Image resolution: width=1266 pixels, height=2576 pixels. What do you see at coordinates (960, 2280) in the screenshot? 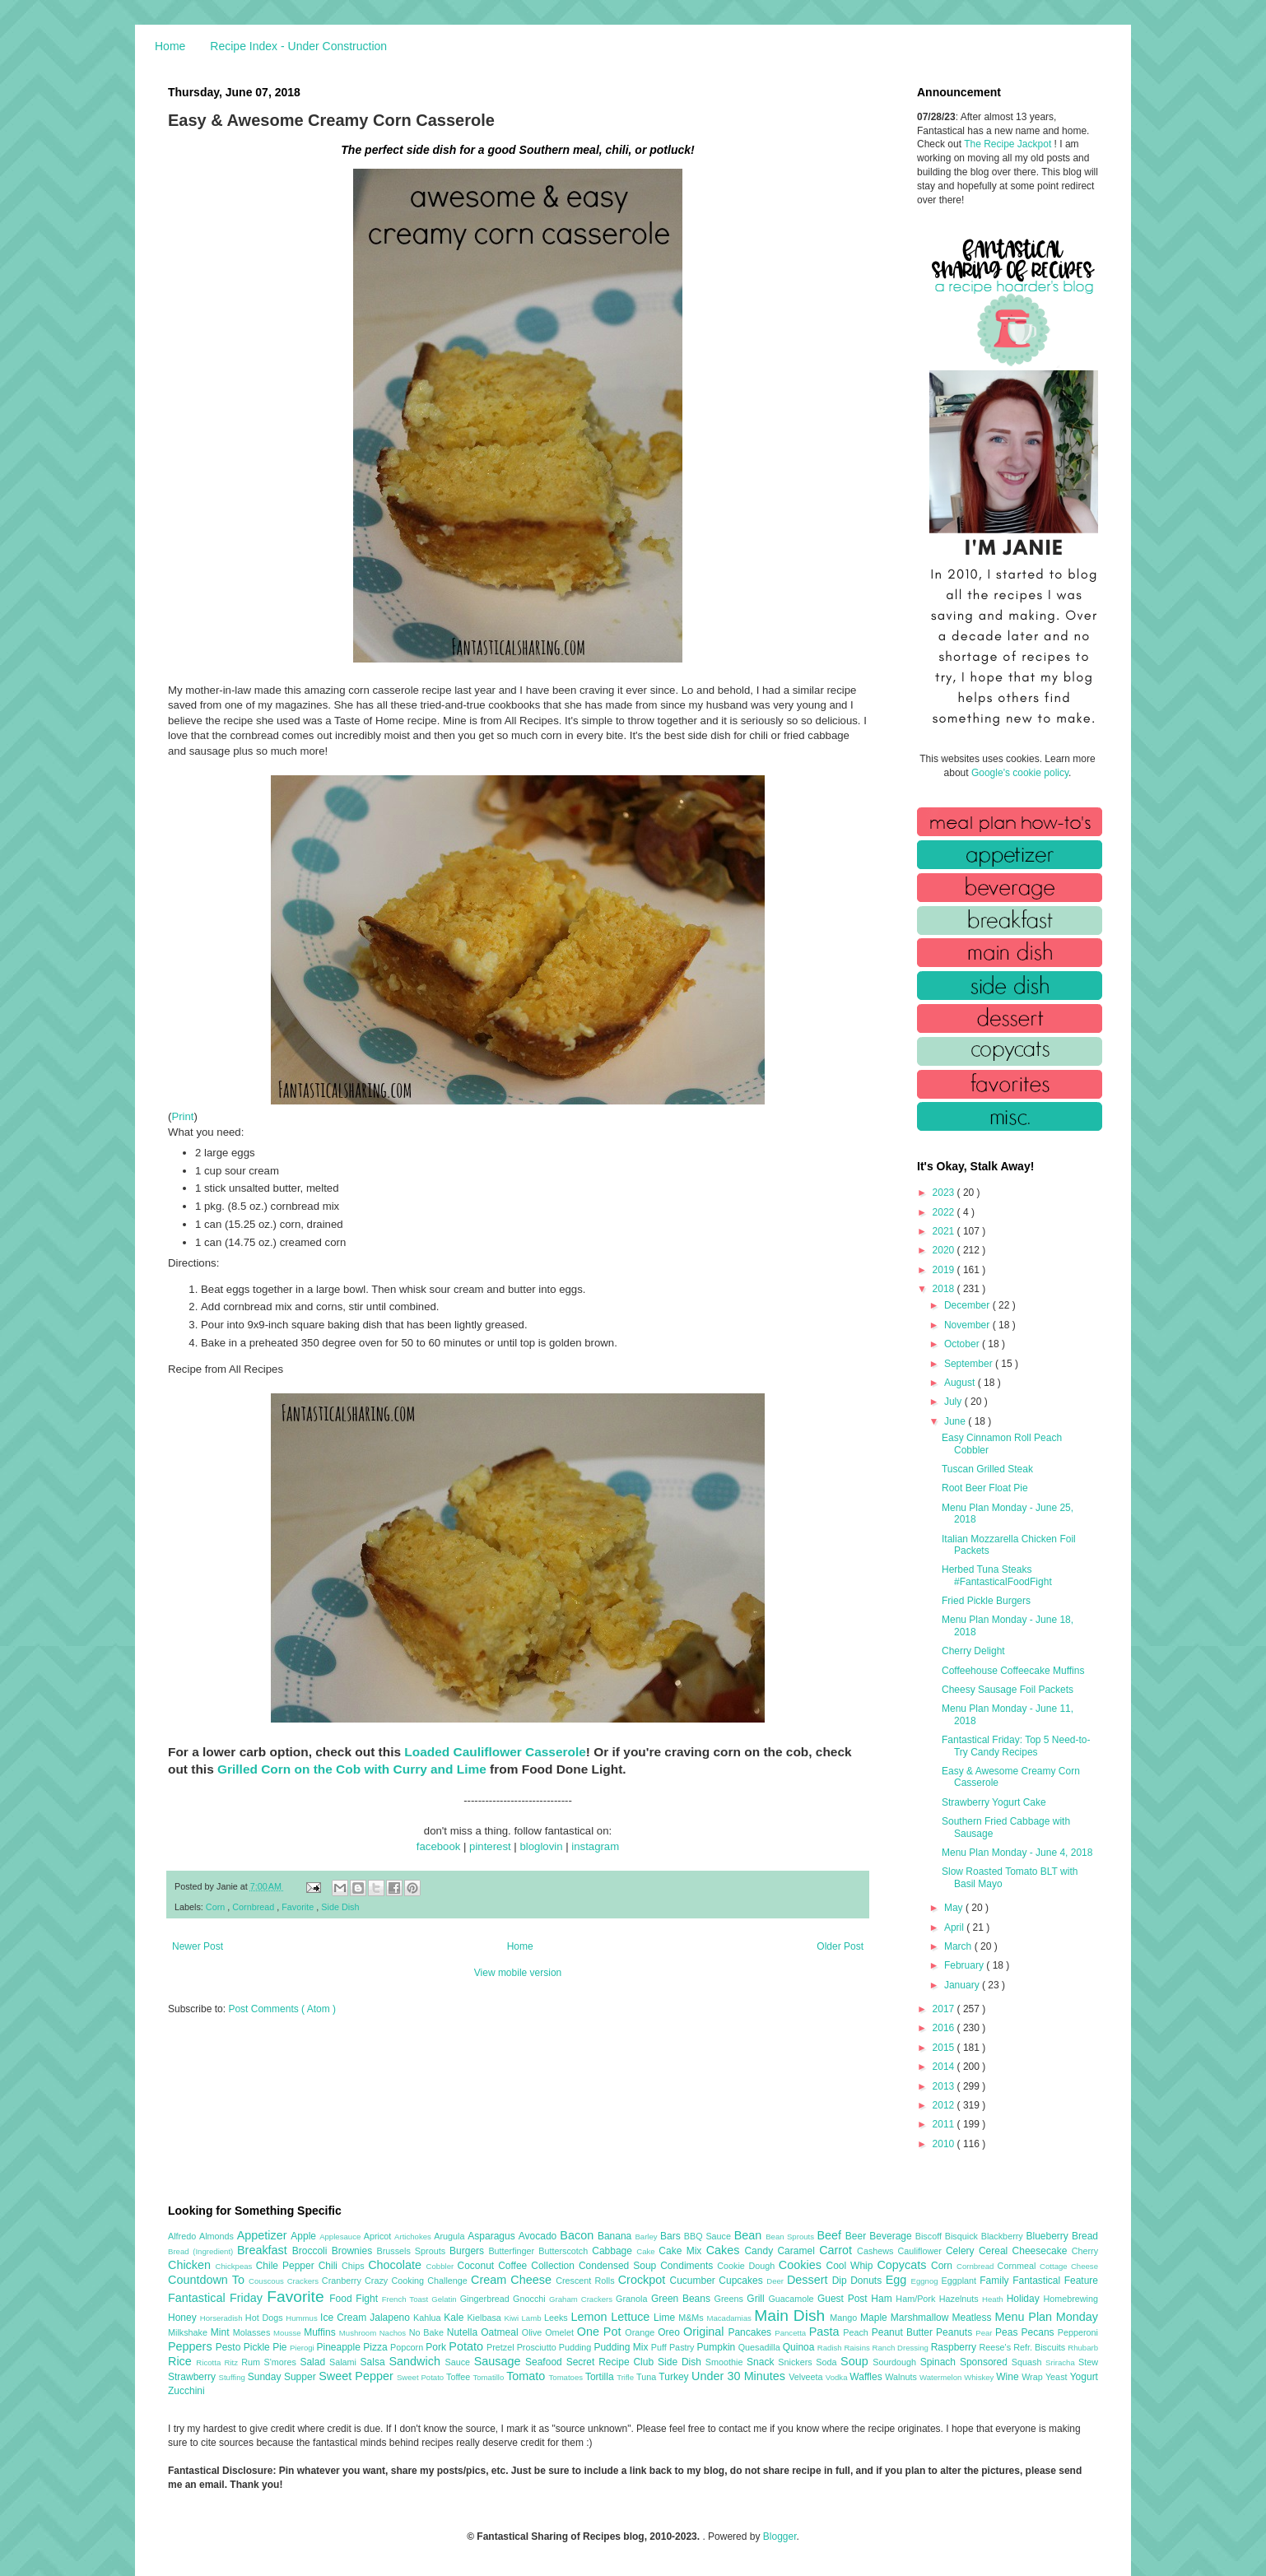
I see `Eggplant` at bounding box center [960, 2280].